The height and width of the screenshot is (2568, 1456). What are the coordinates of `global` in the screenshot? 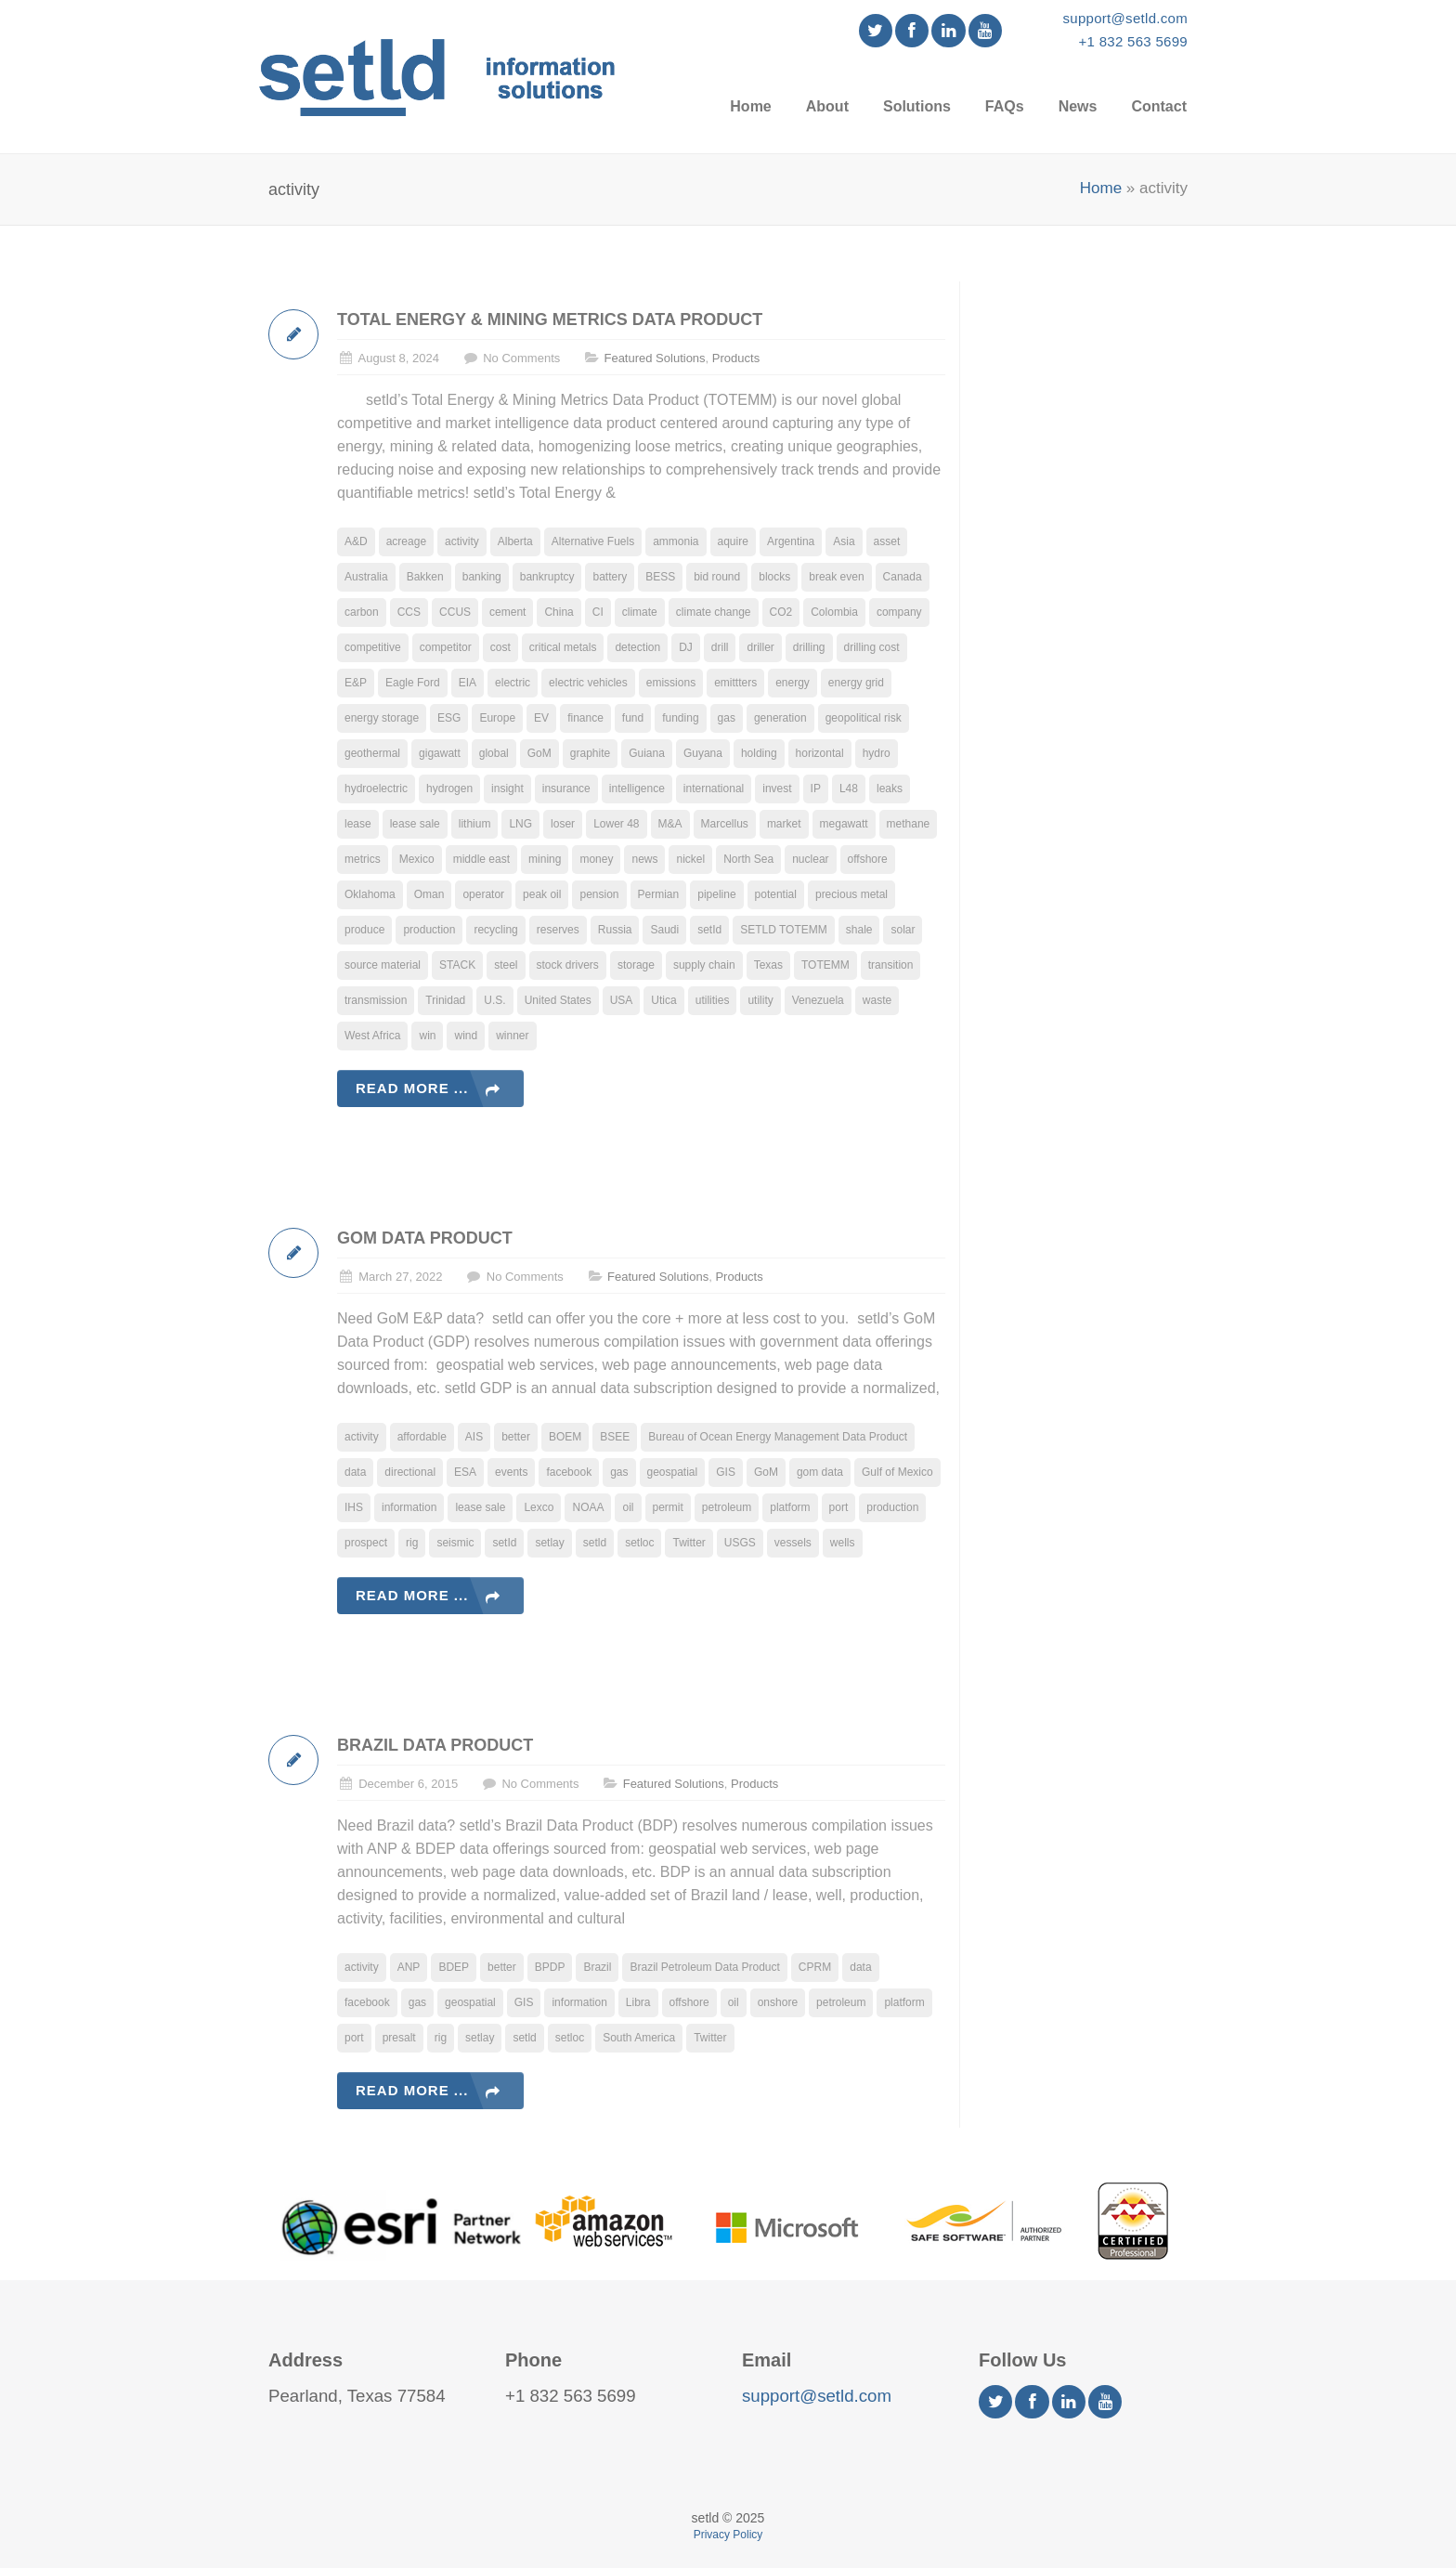 It's located at (494, 753).